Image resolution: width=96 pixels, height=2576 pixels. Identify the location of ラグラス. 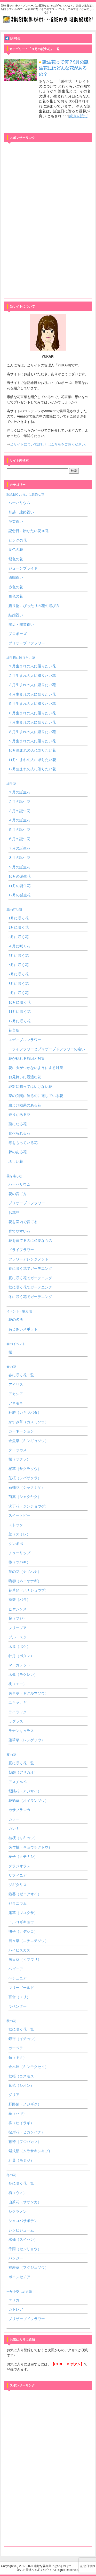
(15, 1721).